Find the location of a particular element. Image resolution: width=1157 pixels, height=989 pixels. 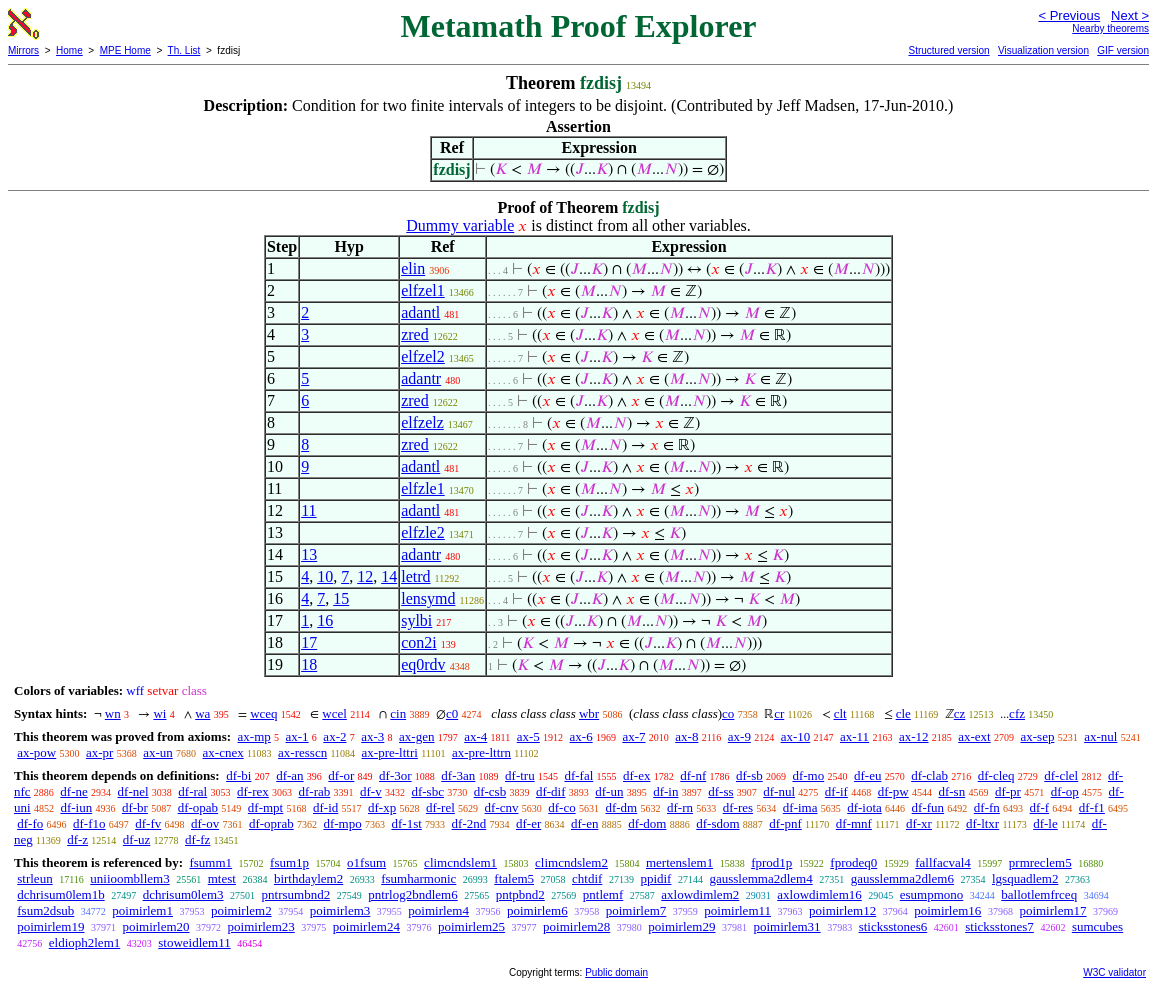

df-oprab is located at coordinates (271, 823).